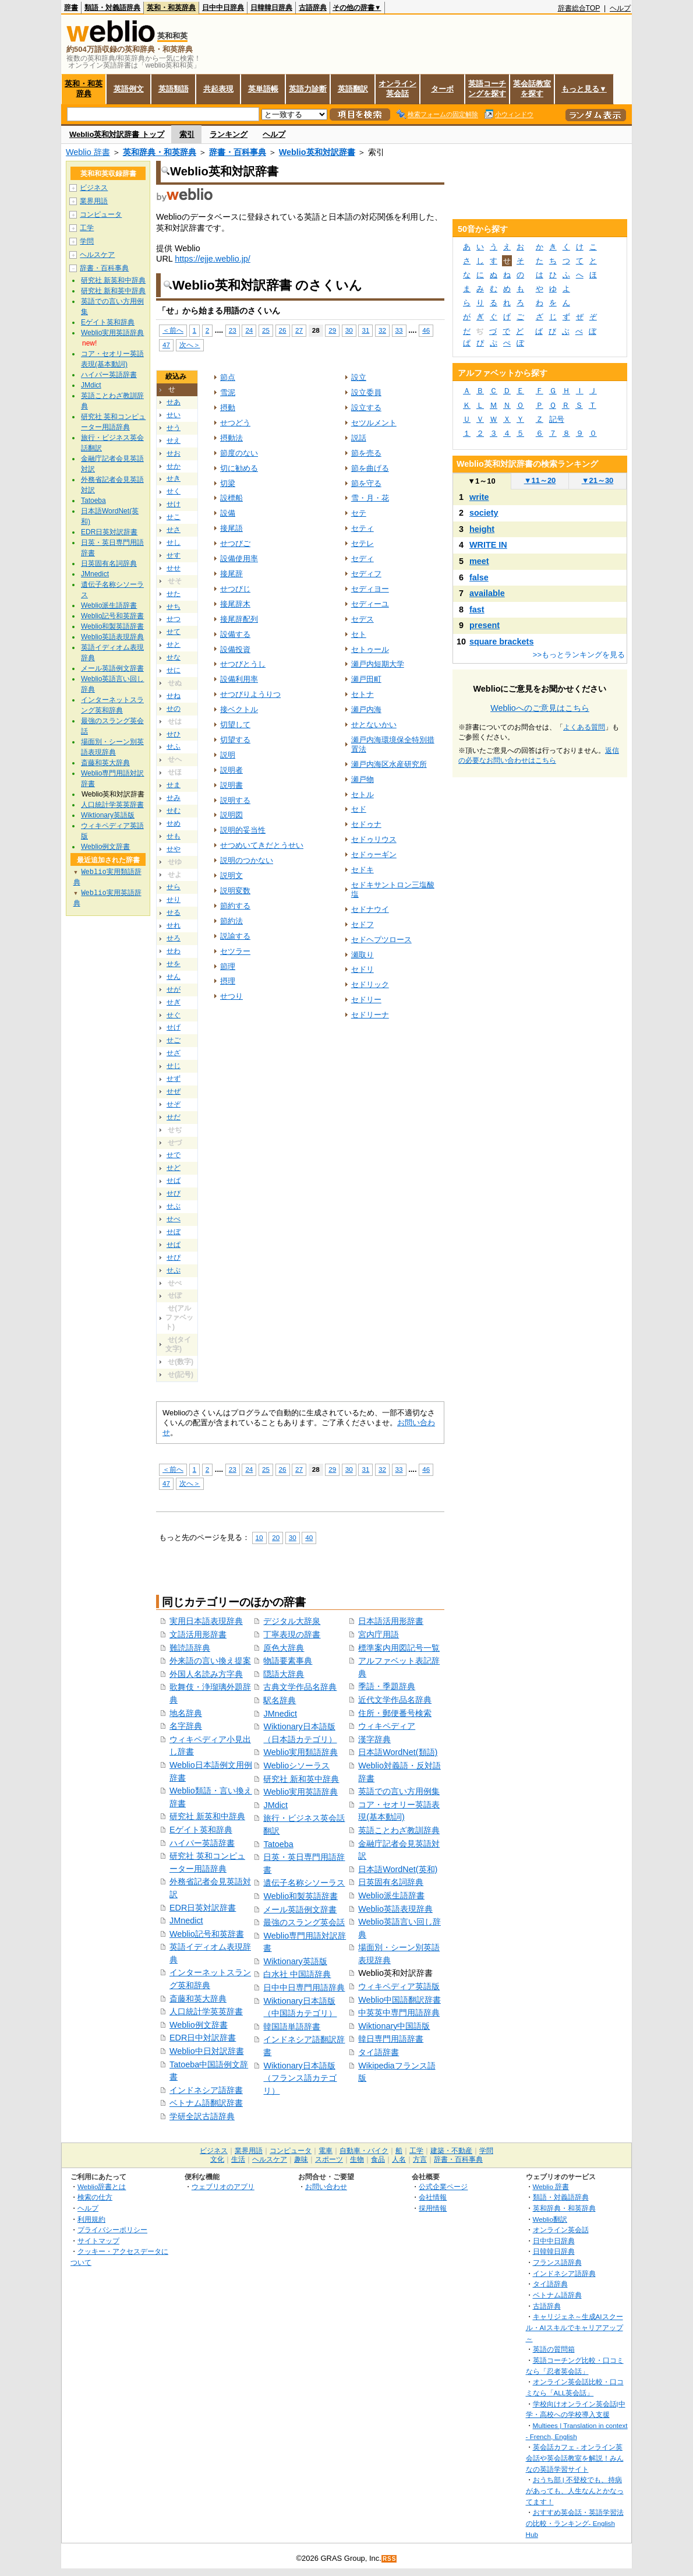 The height and width of the screenshot is (2576, 693). I want to click on 英会話教室を探す, so click(532, 88).